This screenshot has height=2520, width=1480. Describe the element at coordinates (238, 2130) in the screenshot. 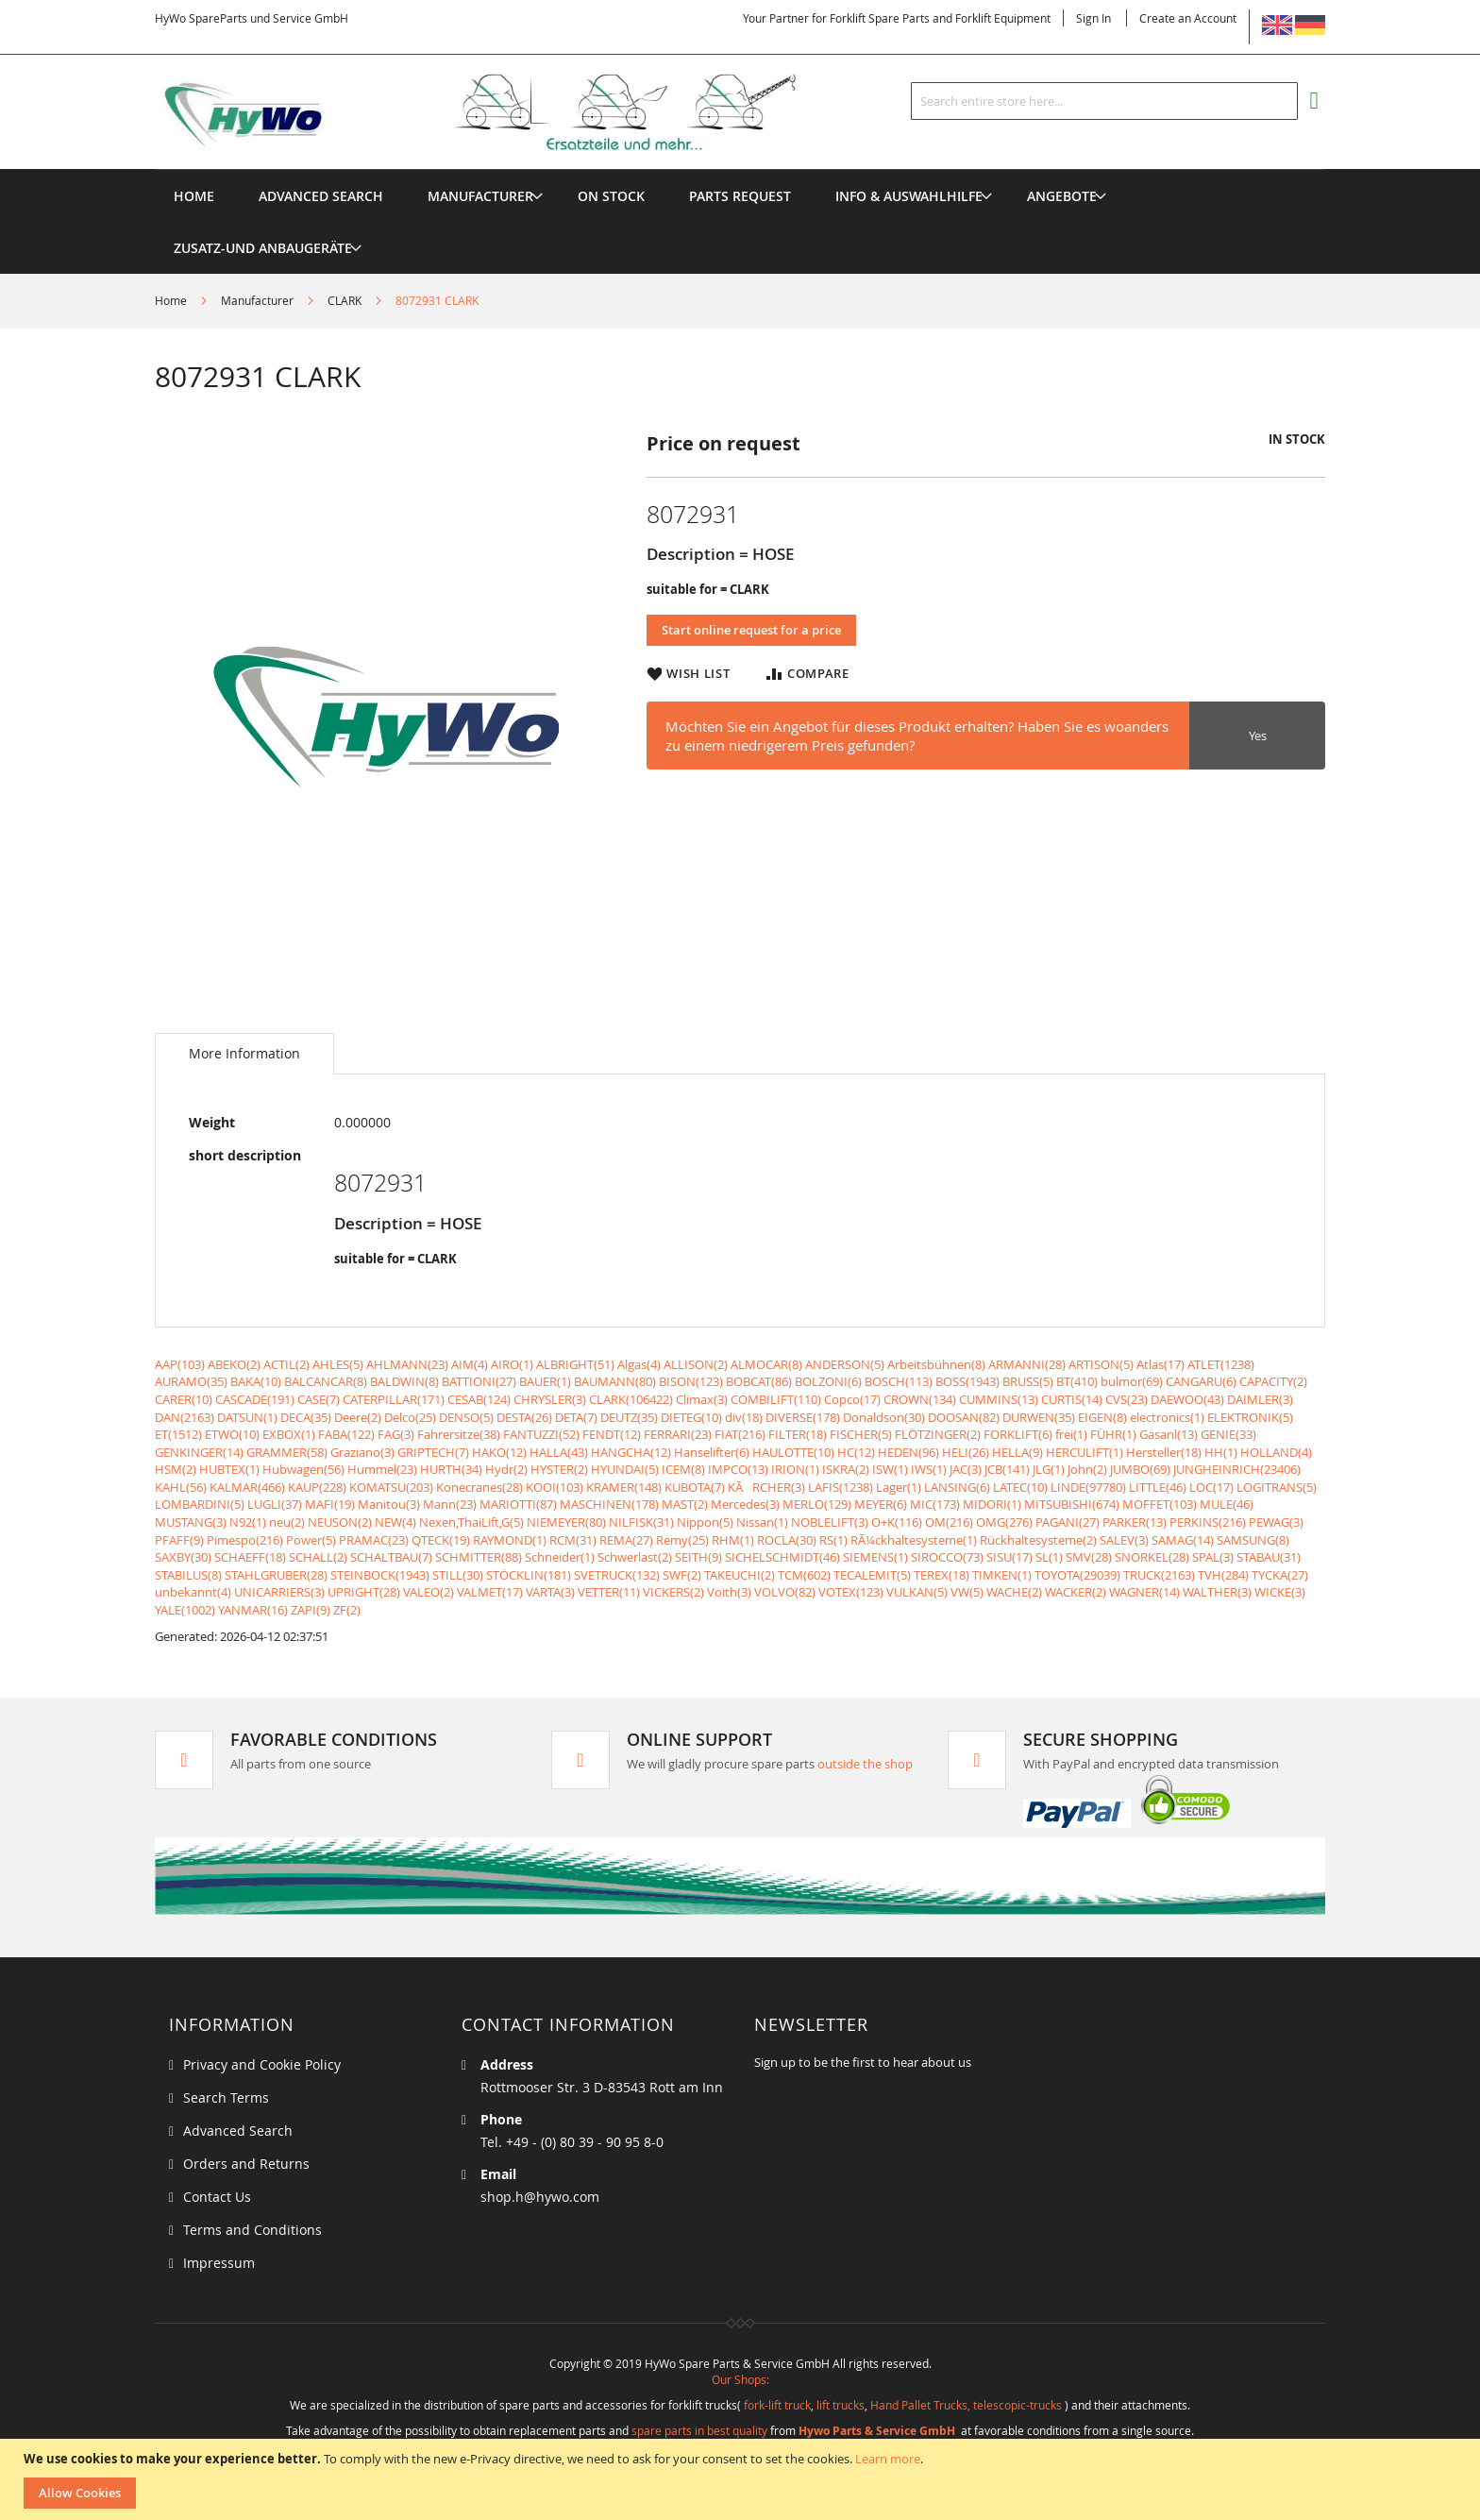

I see `Advanced Search` at that location.